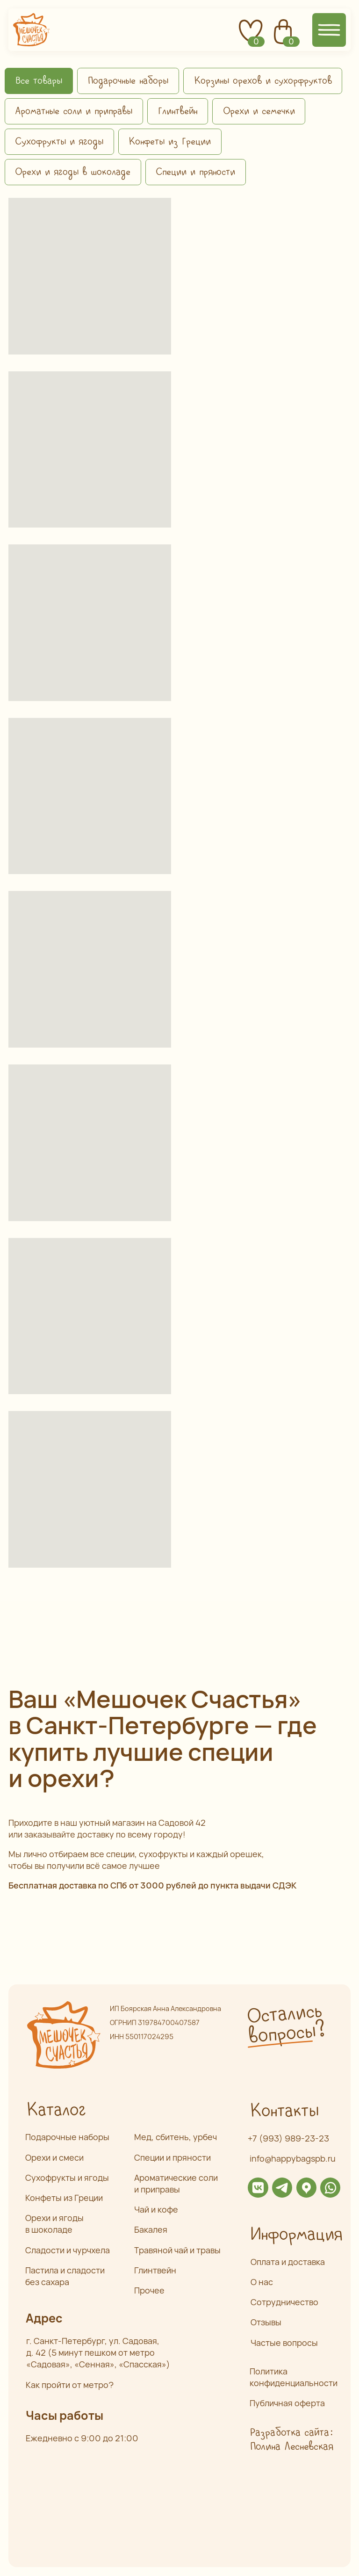 The image size is (359, 2576). What do you see at coordinates (177, 2250) in the screenshot?
I see `Травяной чай и травы` at bounding box center [177, 2250].